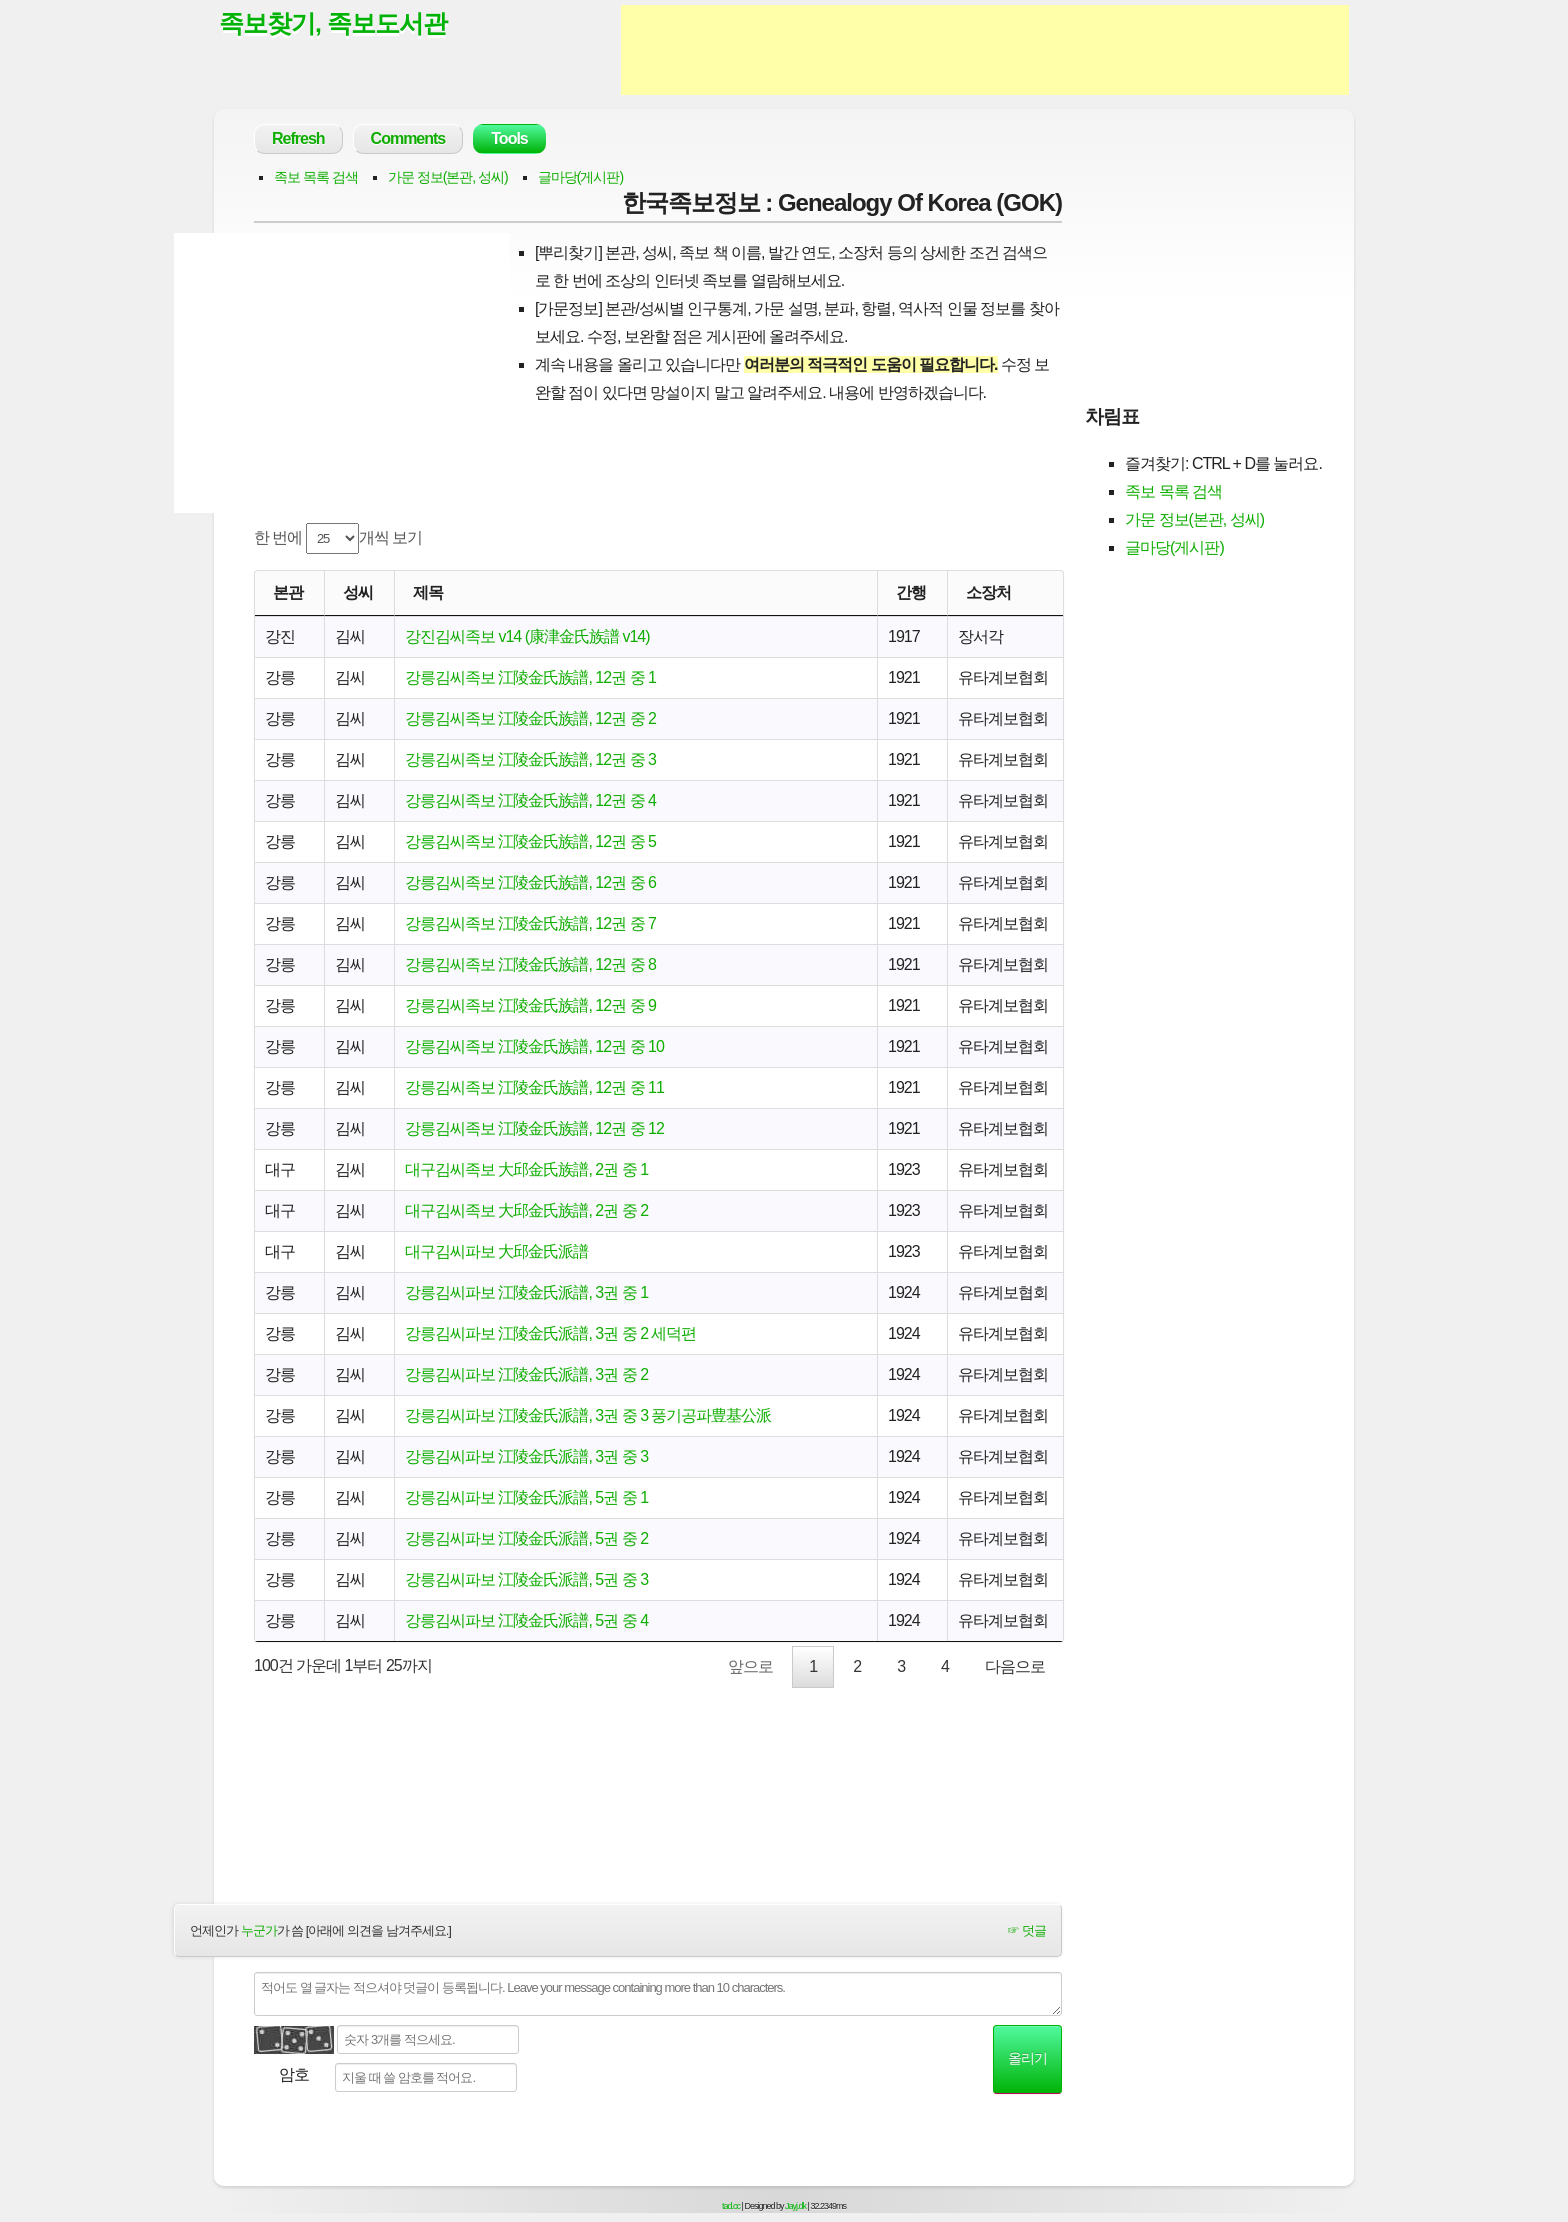  Describe the element at coordinates (588, 1415) in the screenshot. I see `강릉김씨파보 江陵金氏派譜, 3권 중 3 풍기공파豊基公派` at that location.